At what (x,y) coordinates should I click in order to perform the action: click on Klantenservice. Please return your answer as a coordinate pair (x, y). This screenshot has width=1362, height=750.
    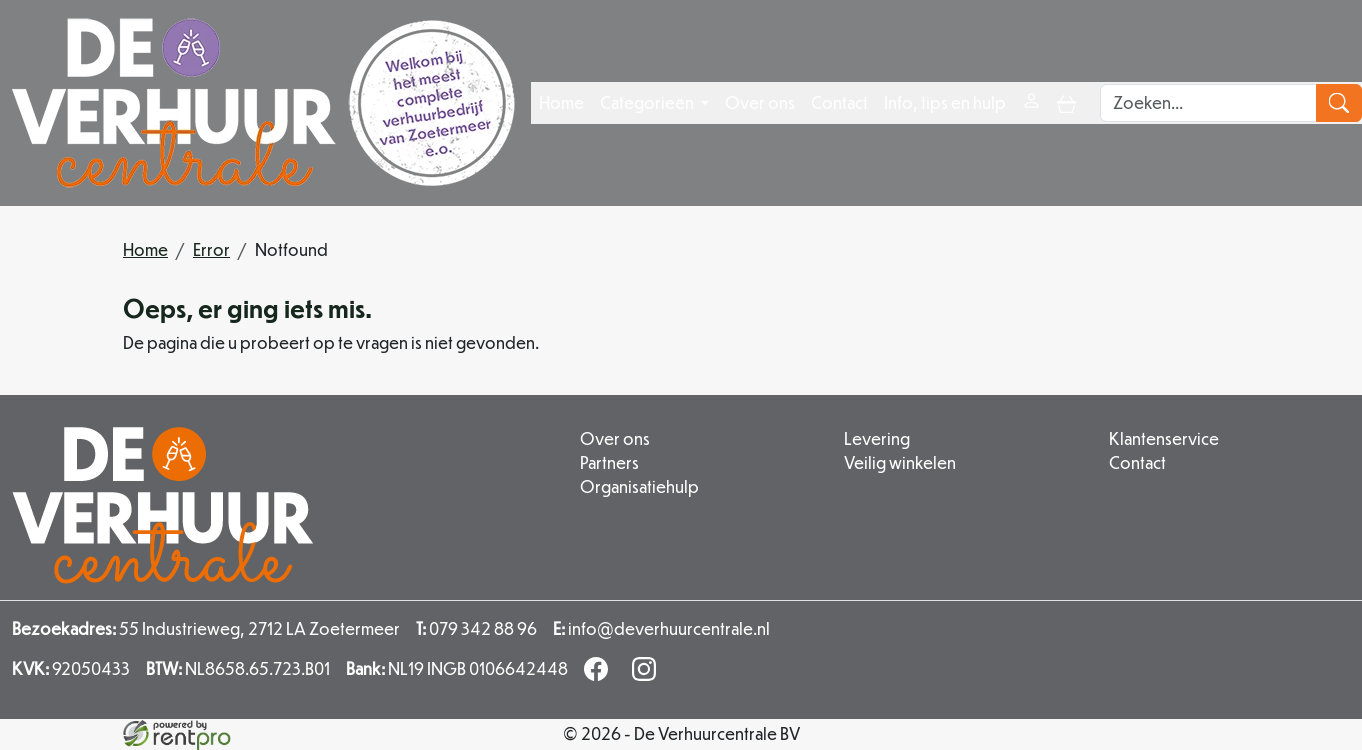
    Looking at the image, I should click on (1164, 438).